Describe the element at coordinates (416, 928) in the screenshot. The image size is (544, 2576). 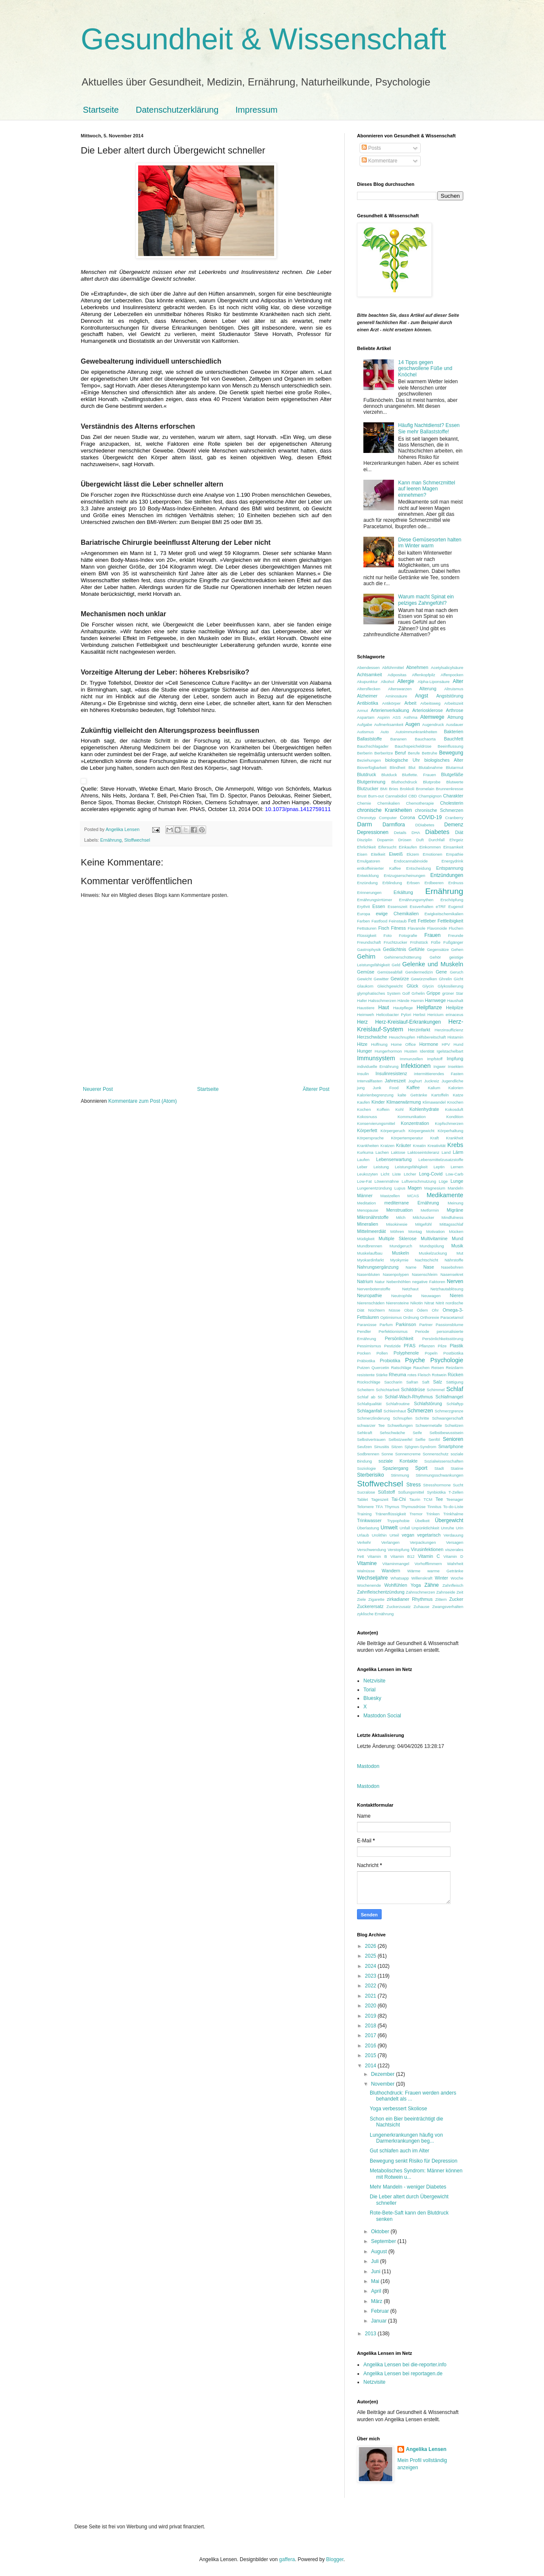
I see `Flavanole` at that location.